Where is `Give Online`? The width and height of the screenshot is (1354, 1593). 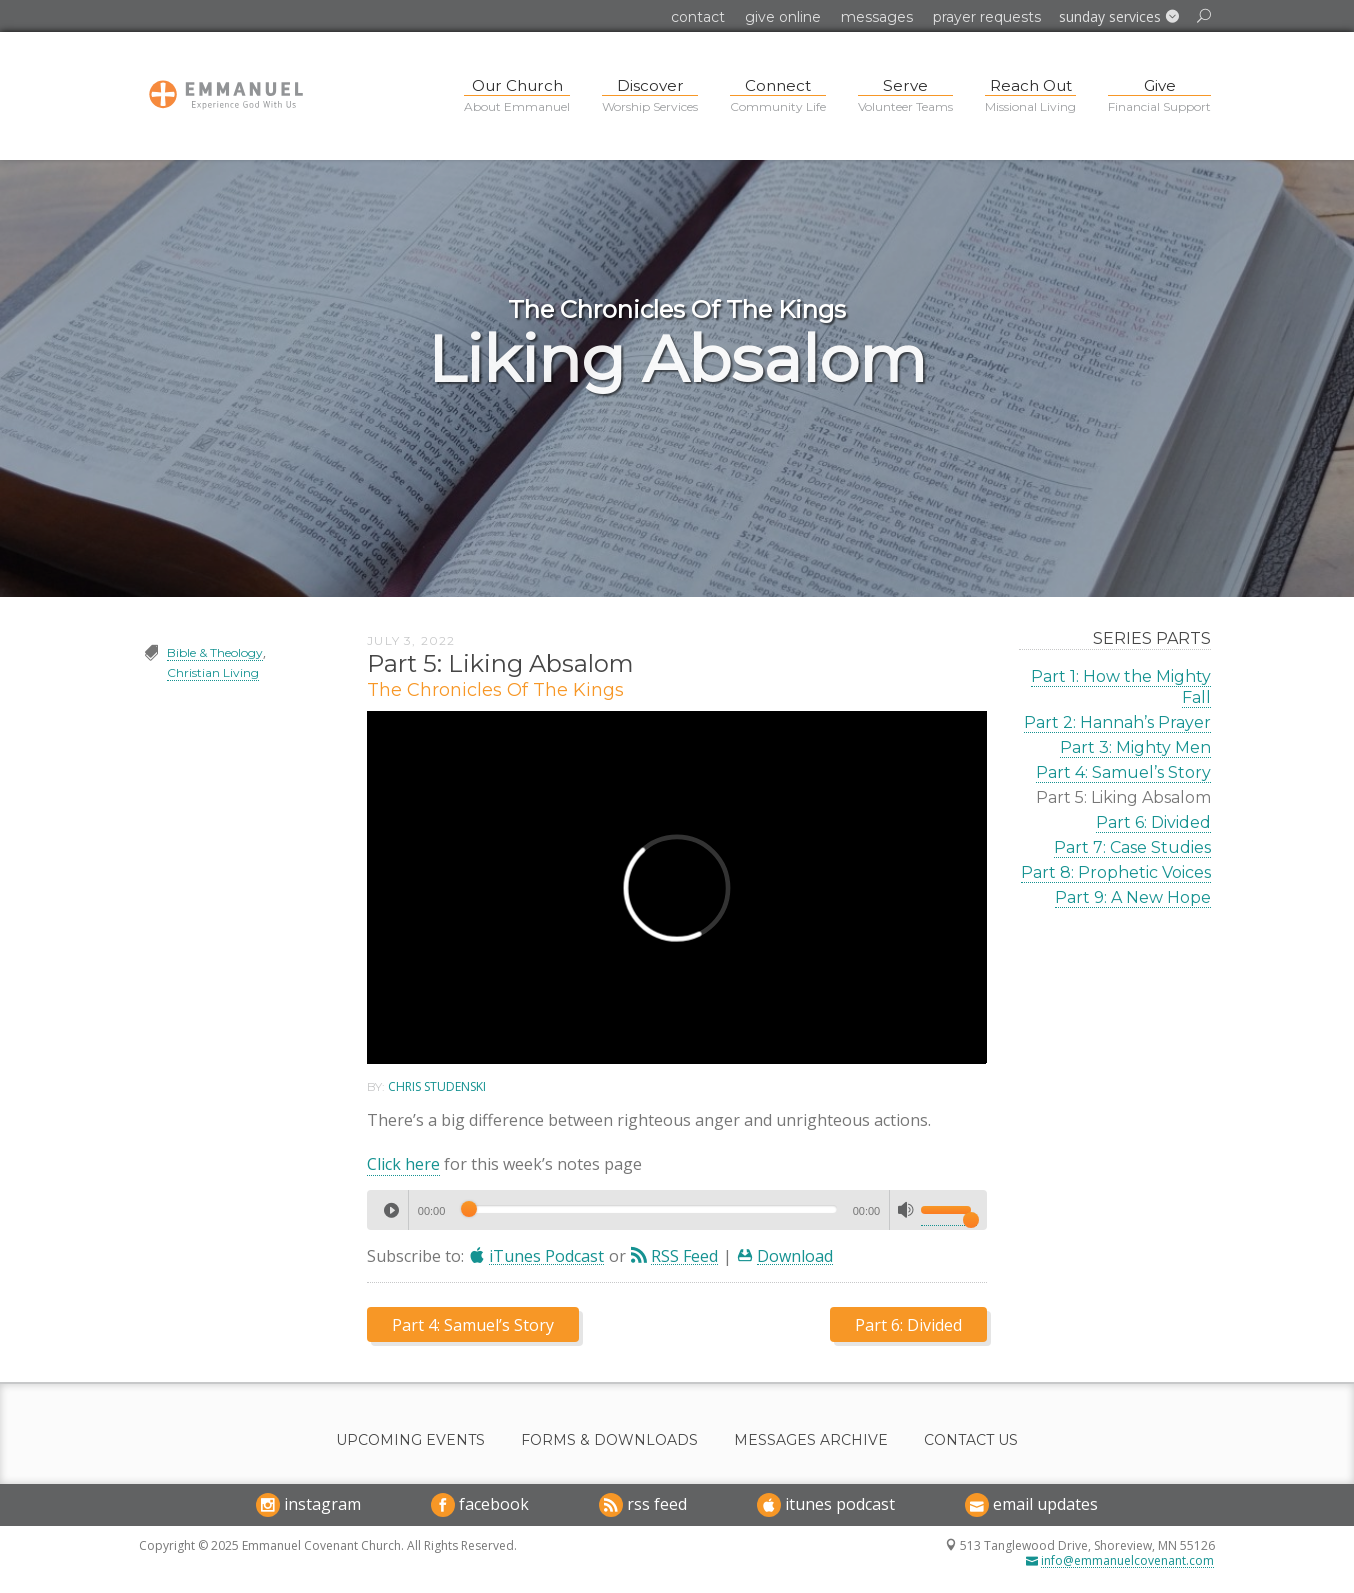
Give Online is located at coordinates (783, 17).